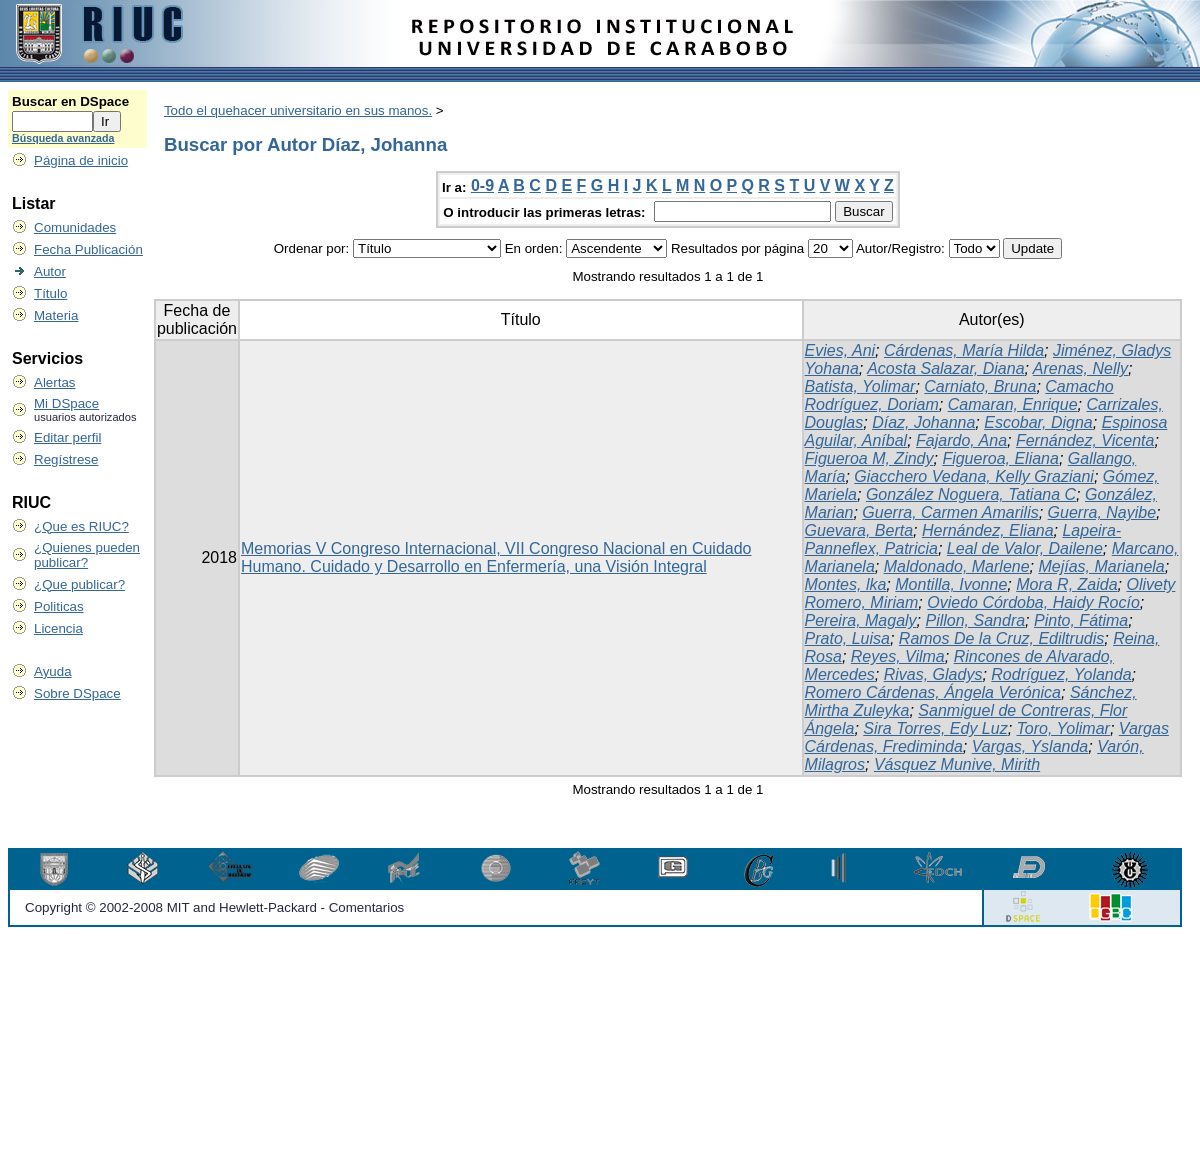 The width and height of the screenshot is (1200, 1152). I want to click on Autor, so click(50, 271).